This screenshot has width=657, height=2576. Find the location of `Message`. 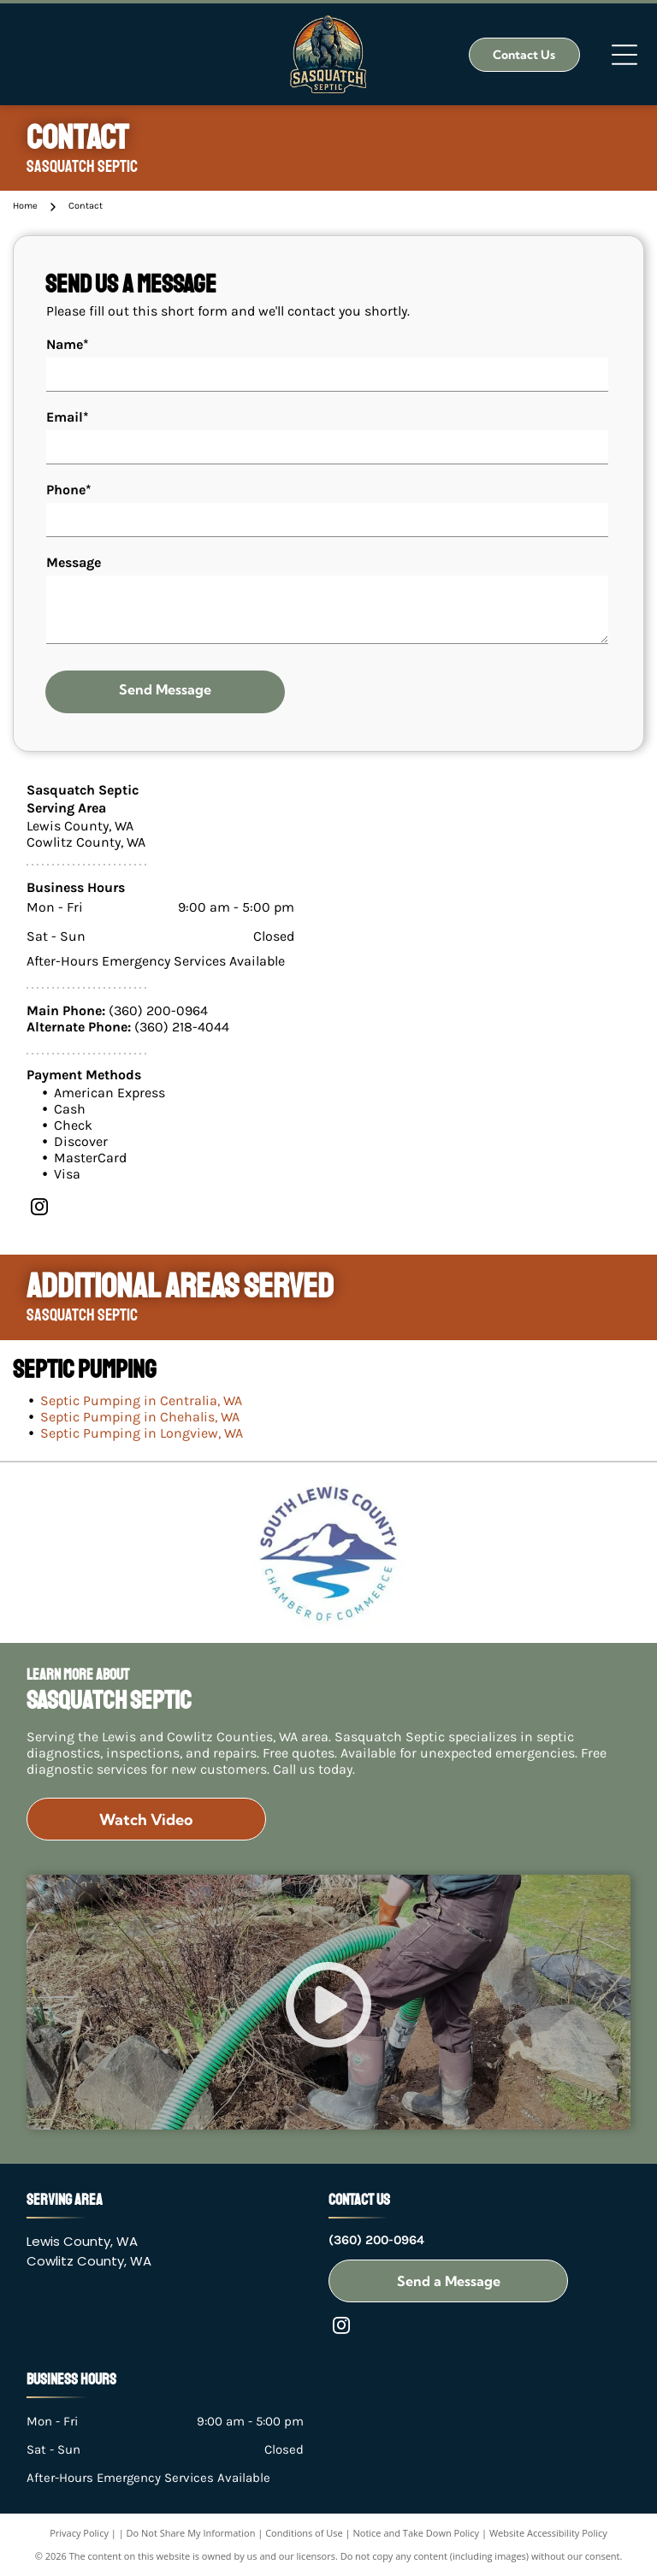

Message is located at coordinates (73, 562).